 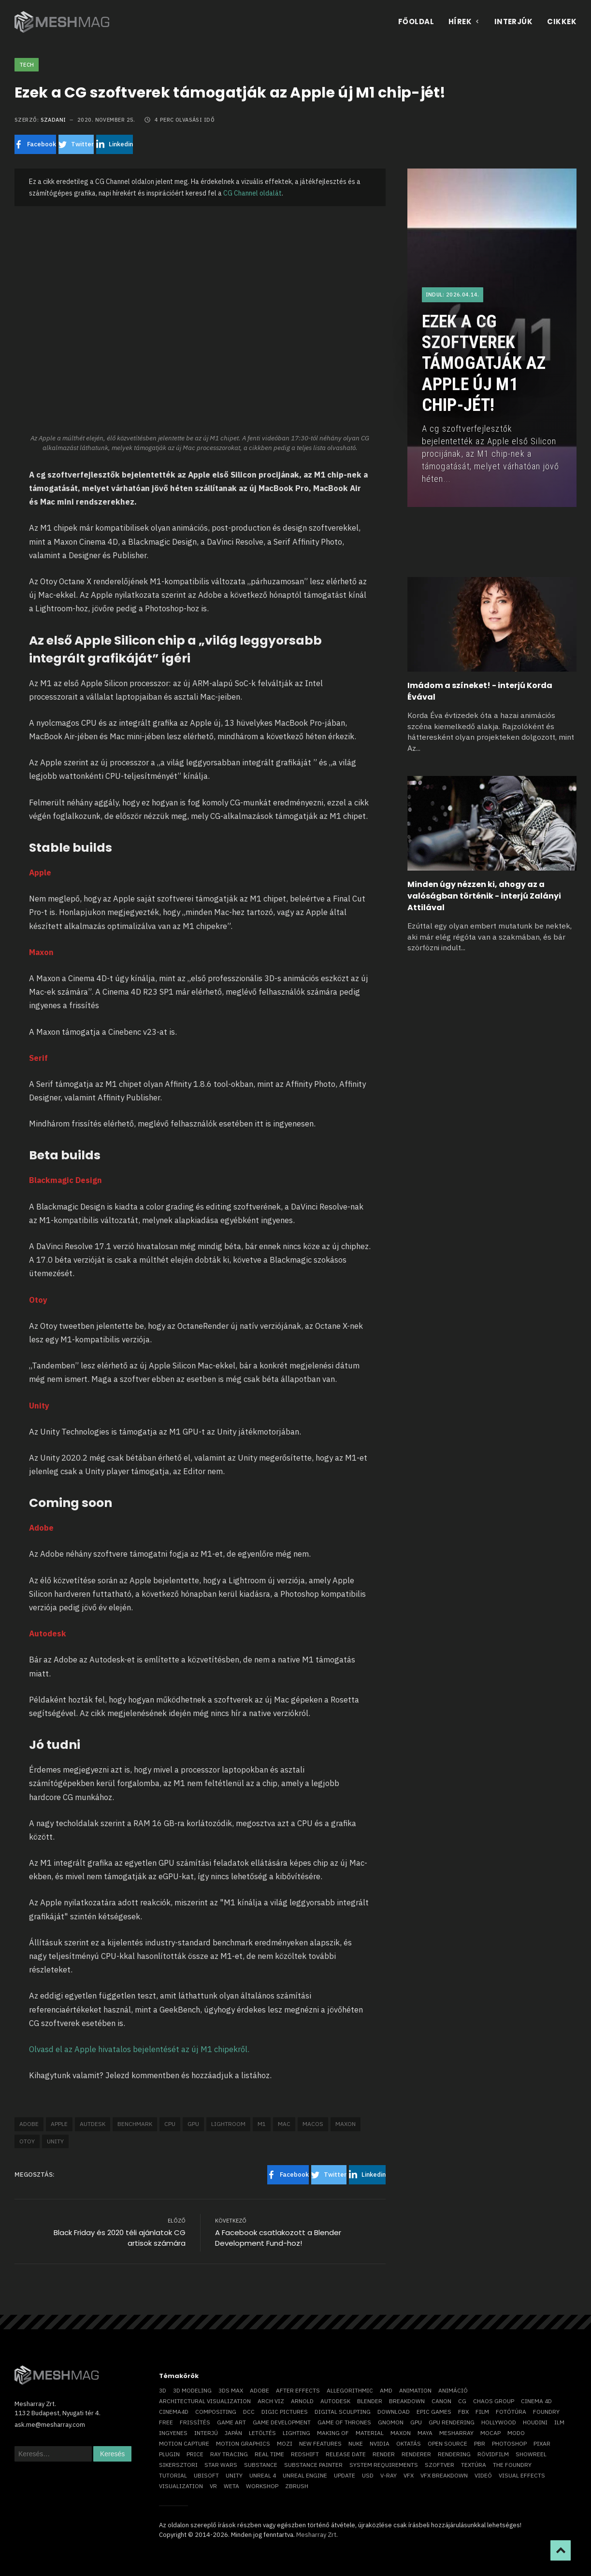 I want to click on szoftver, so click(x=439, y=2464).